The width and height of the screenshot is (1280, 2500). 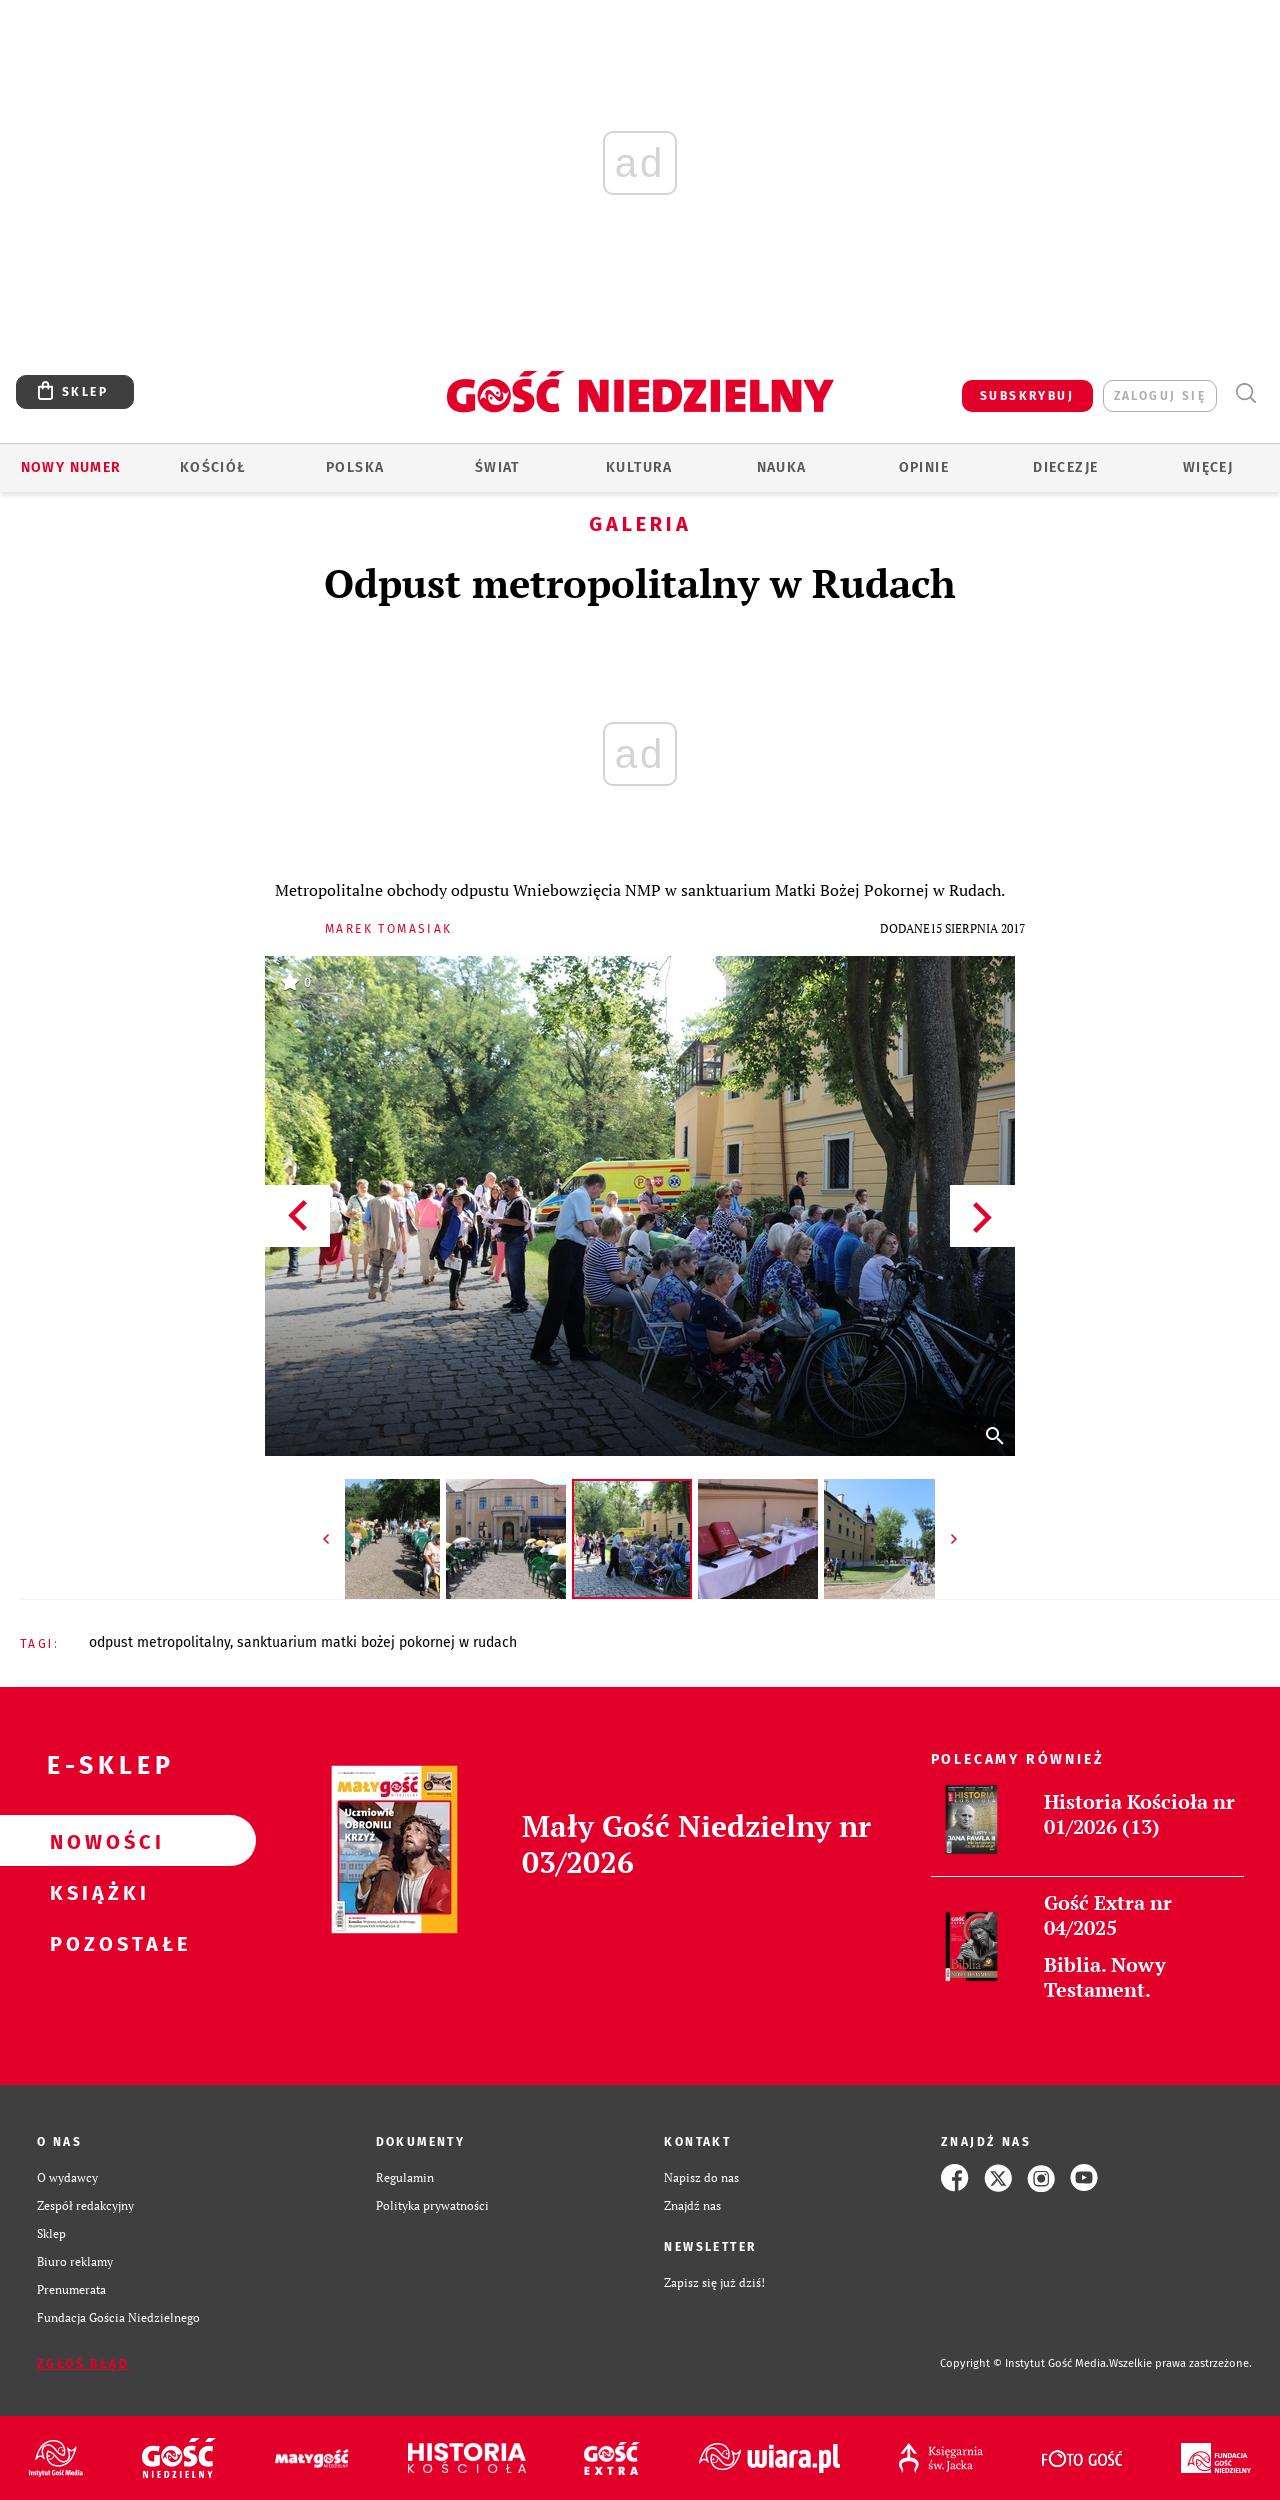 I want to click on Kościół, so click(x=213, y=467).